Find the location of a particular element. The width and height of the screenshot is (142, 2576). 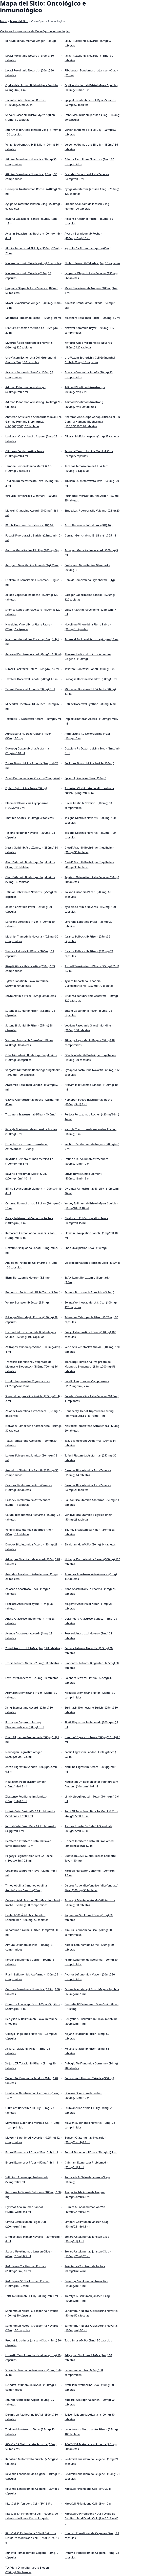

Nimaril Paclitaxel Hetero - (6mg/ml) 50 ml is located at coordinates (32, 669).